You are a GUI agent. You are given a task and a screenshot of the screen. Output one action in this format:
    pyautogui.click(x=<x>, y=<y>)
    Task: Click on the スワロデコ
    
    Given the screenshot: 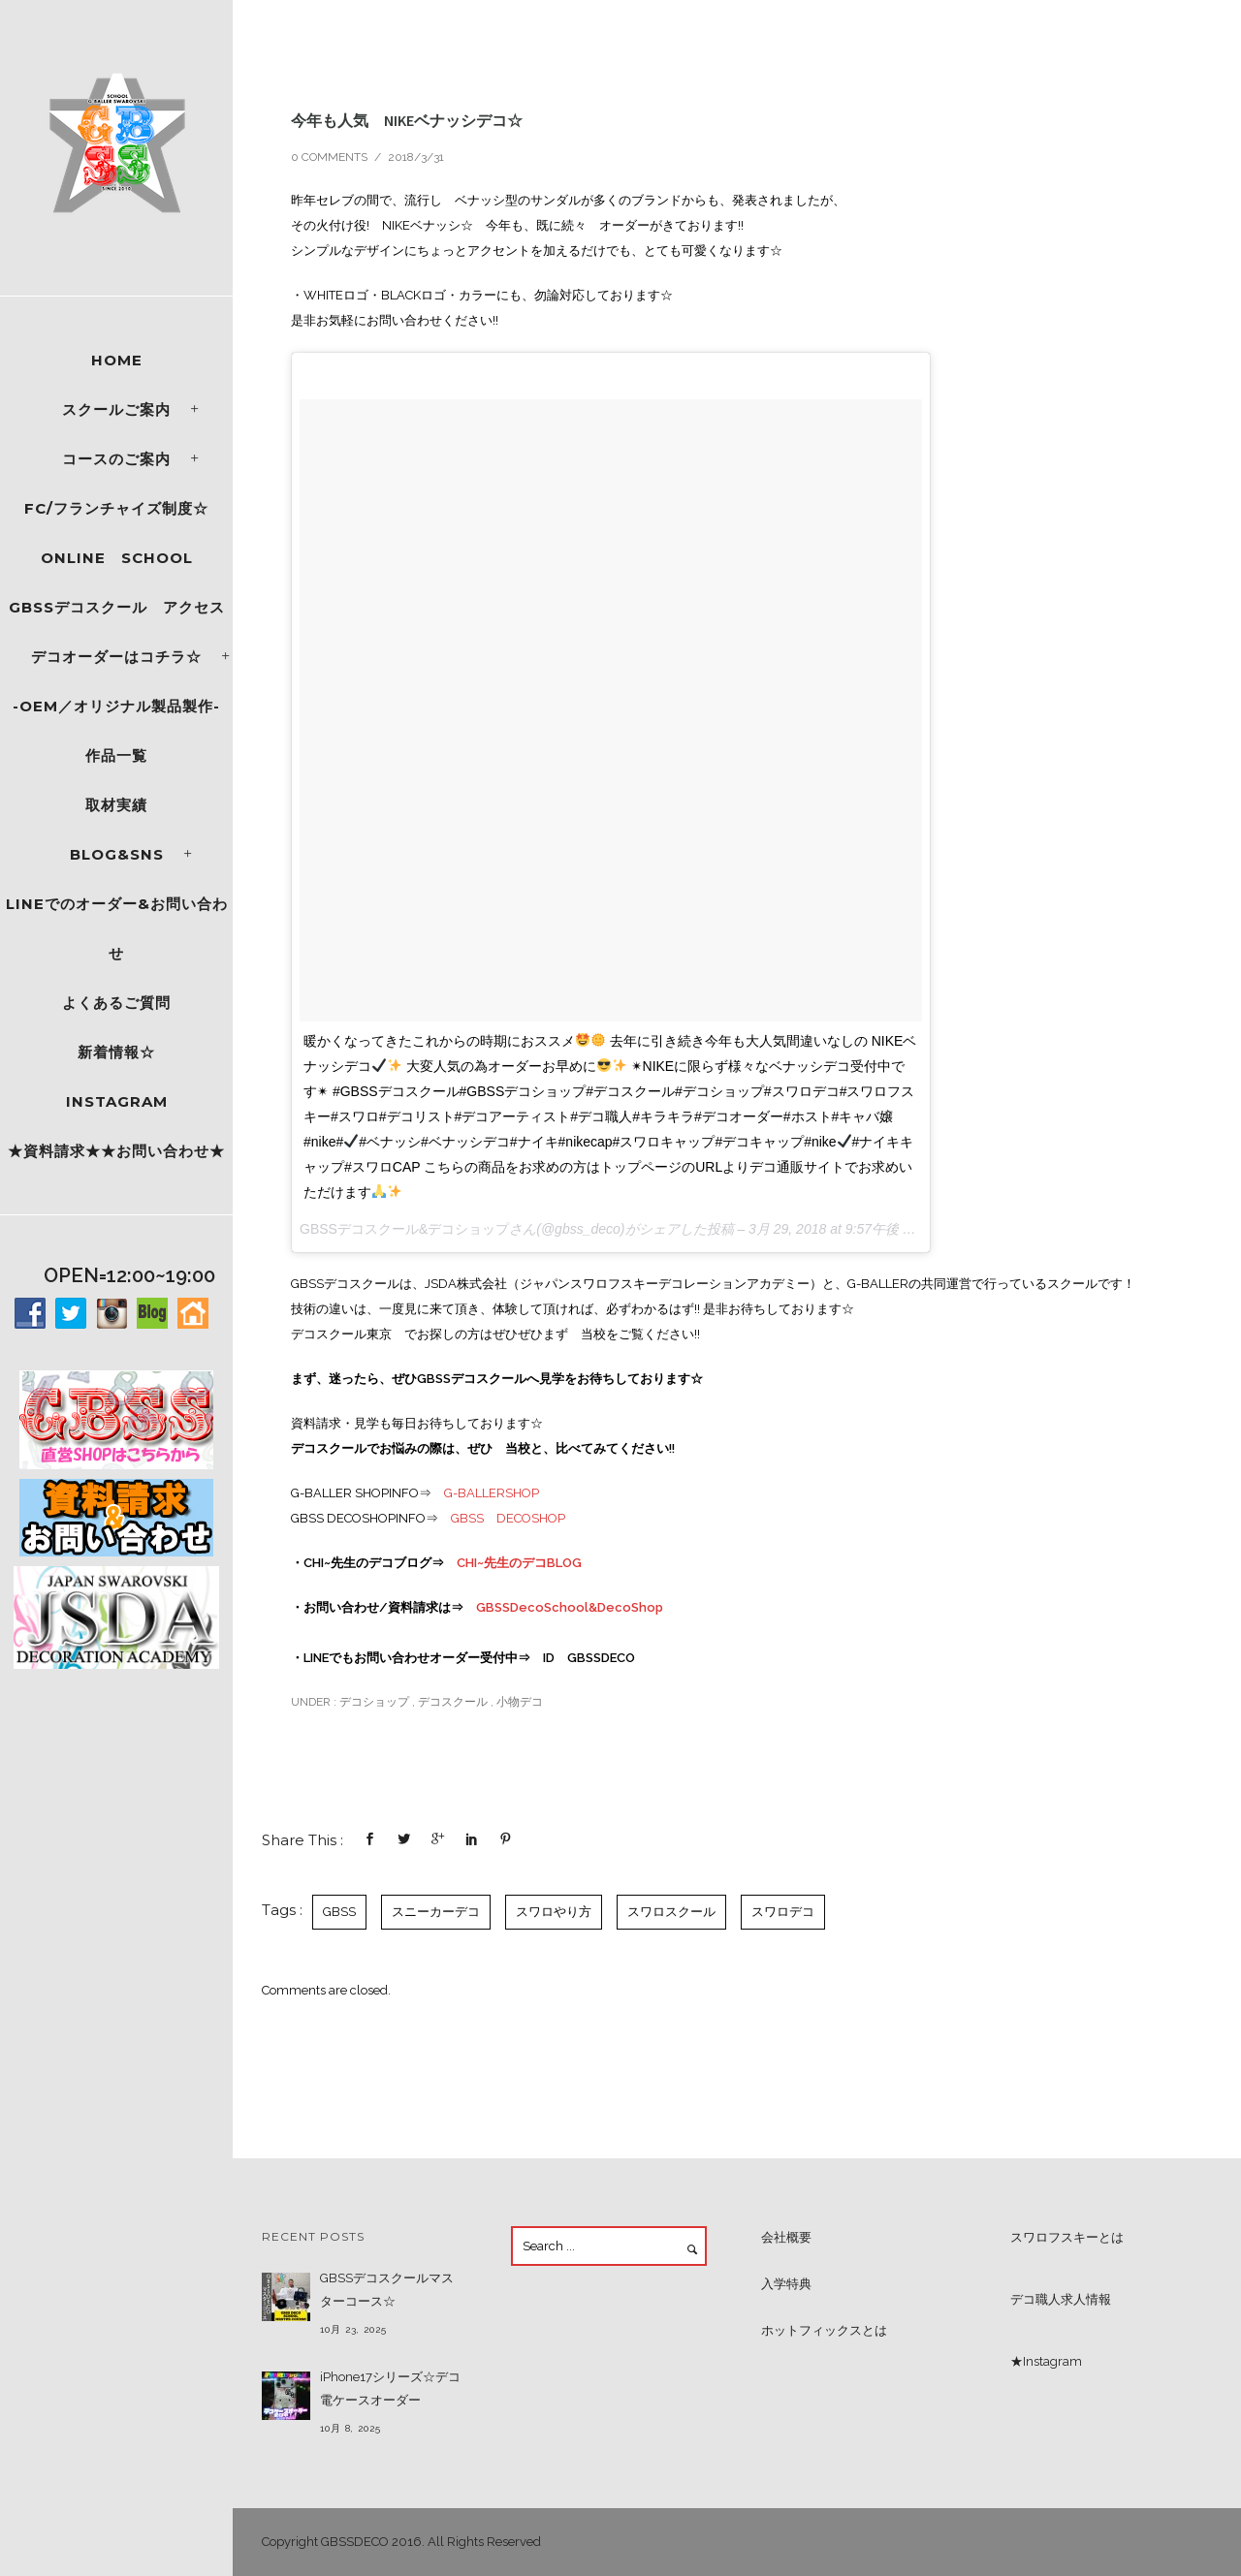 What is the action you would take?
    pyautogui.click(x=782, y=1911)
    